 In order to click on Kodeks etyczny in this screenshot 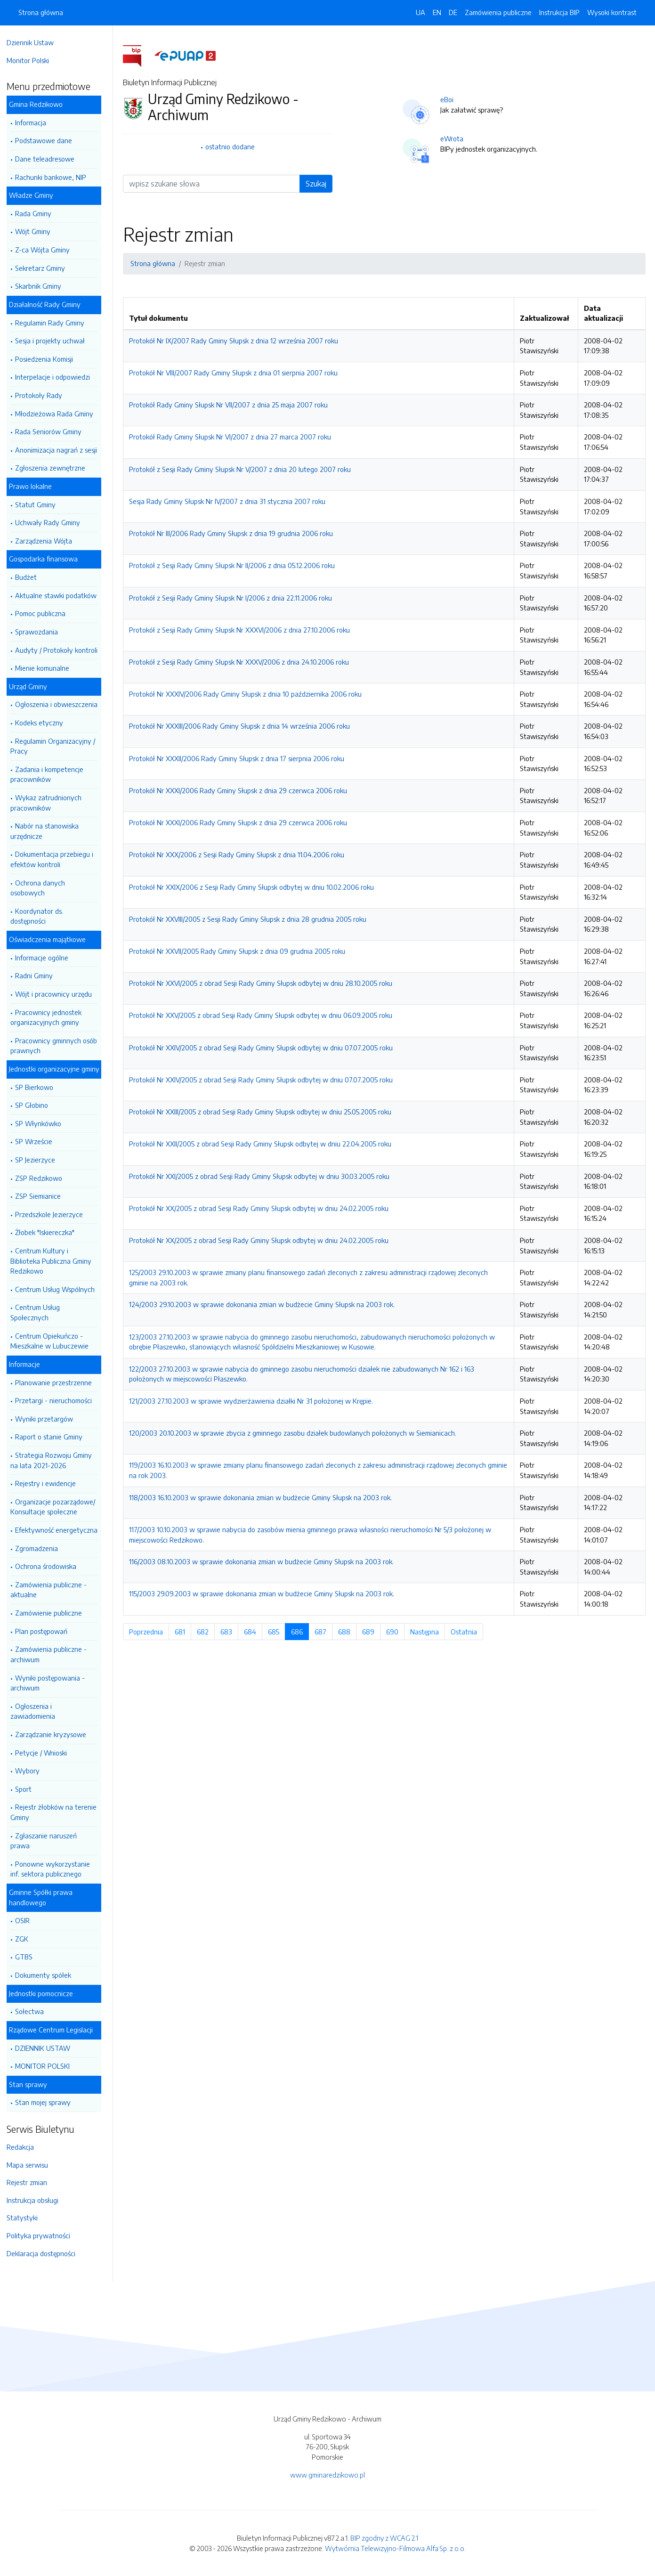, I will do `click(44, 722)`.